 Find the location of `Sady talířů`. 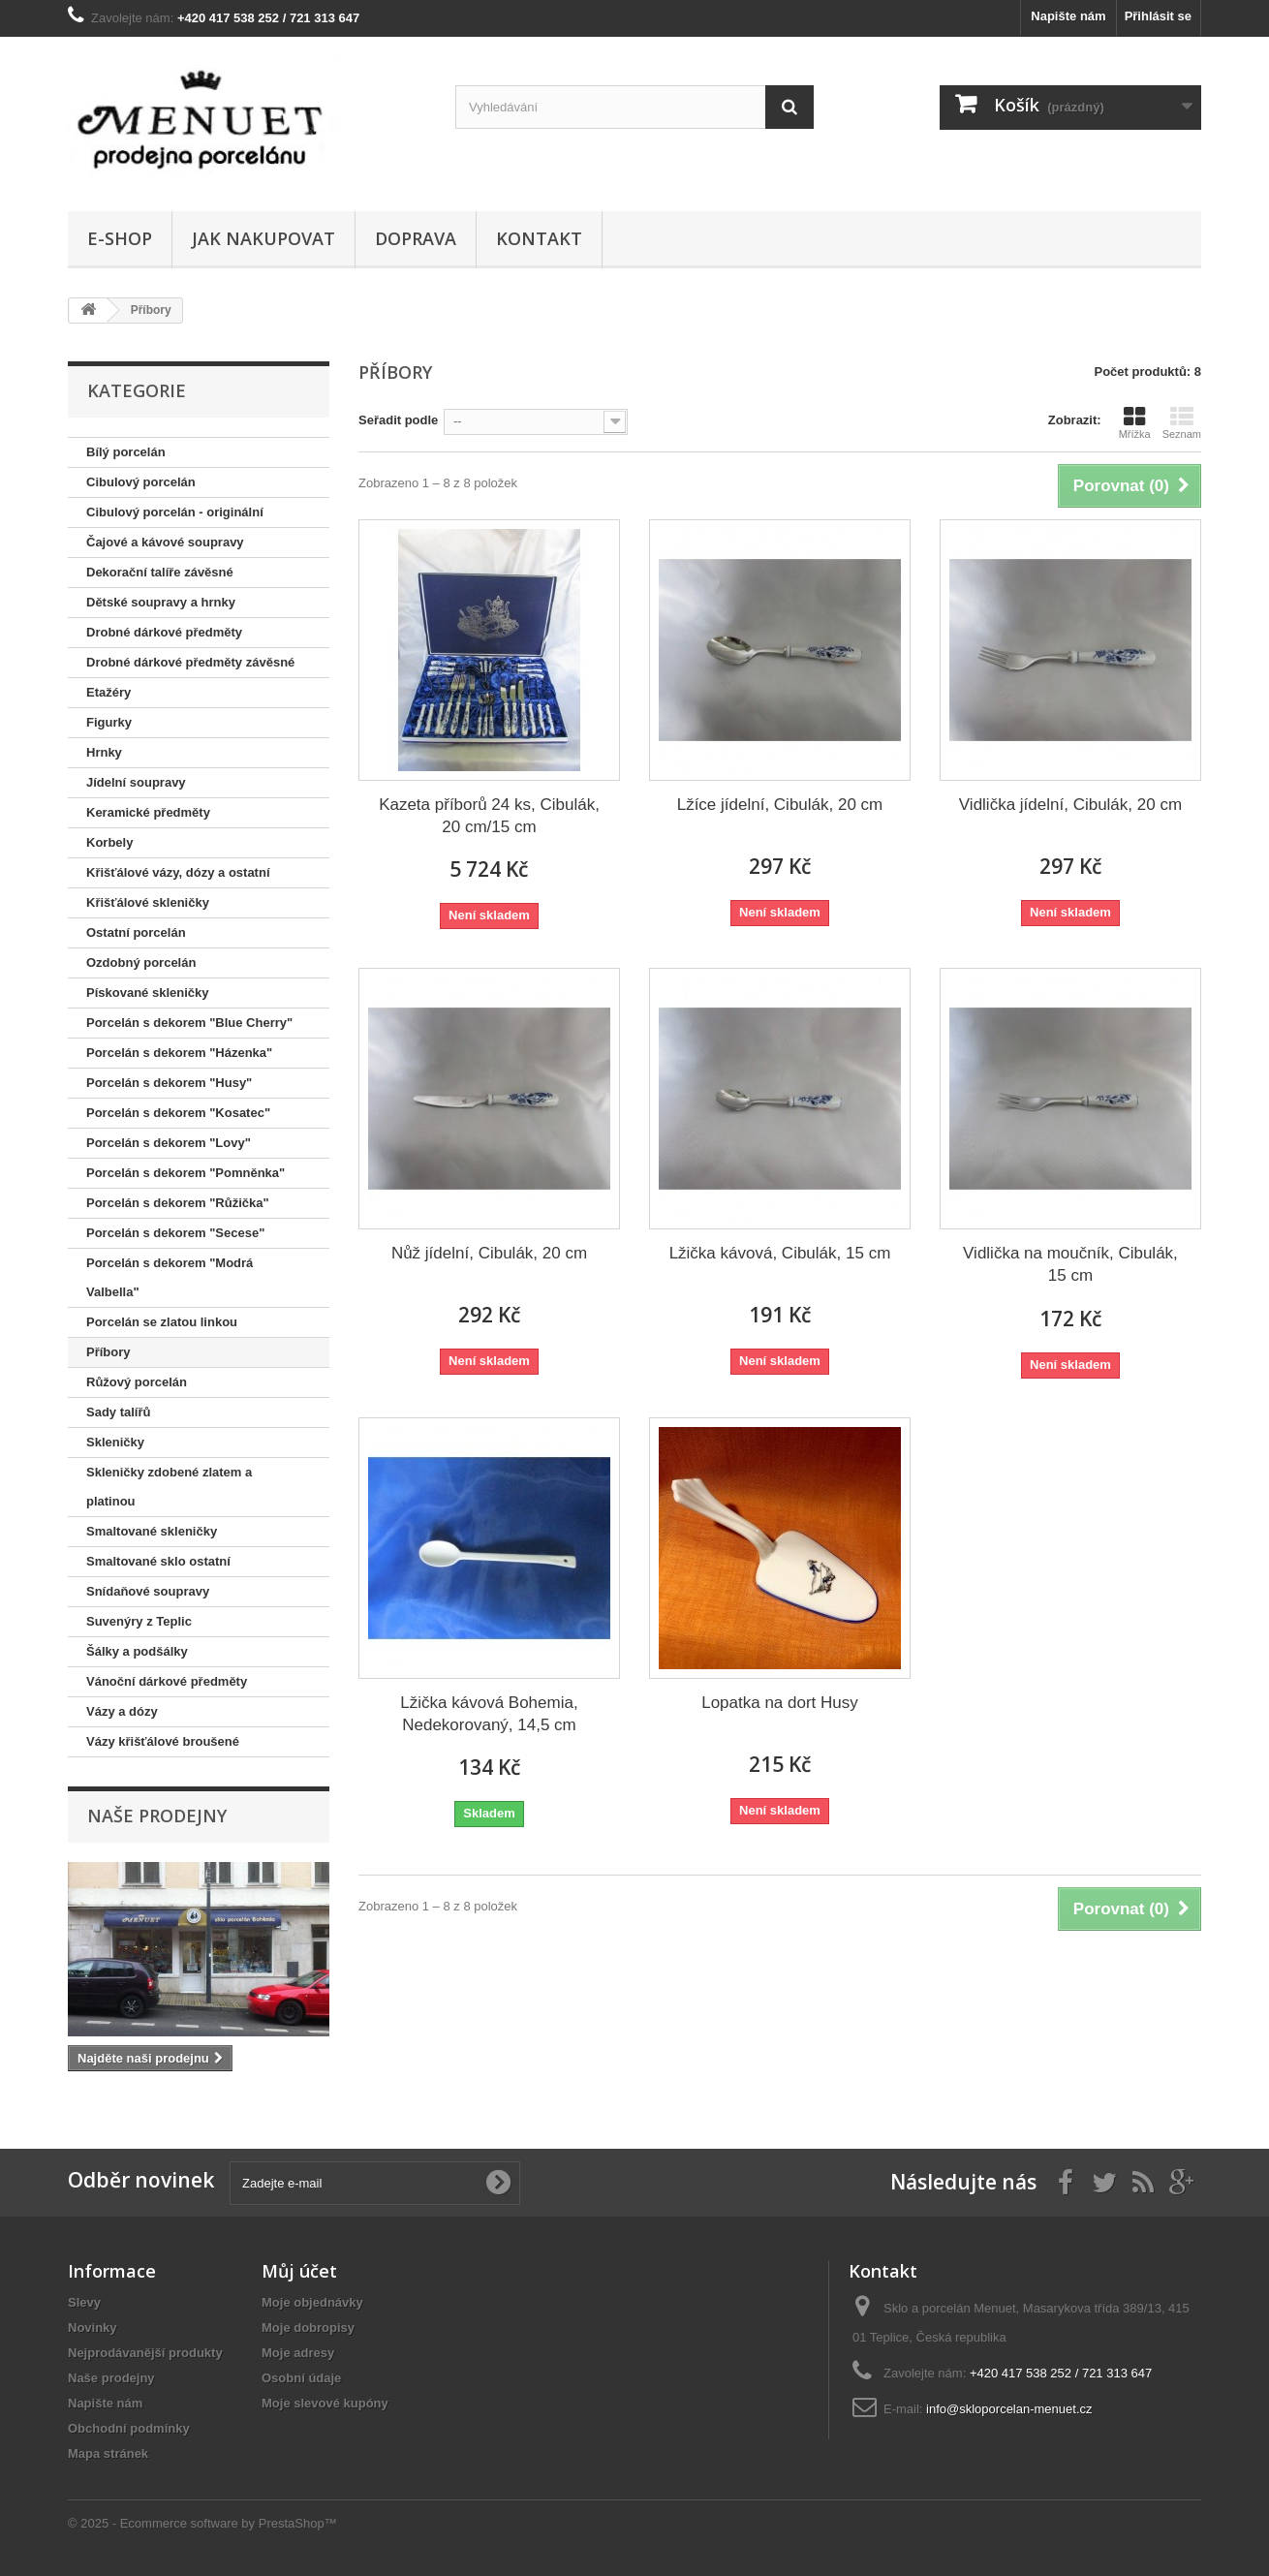

Sady talířů is located at coordinates (118, 1412).